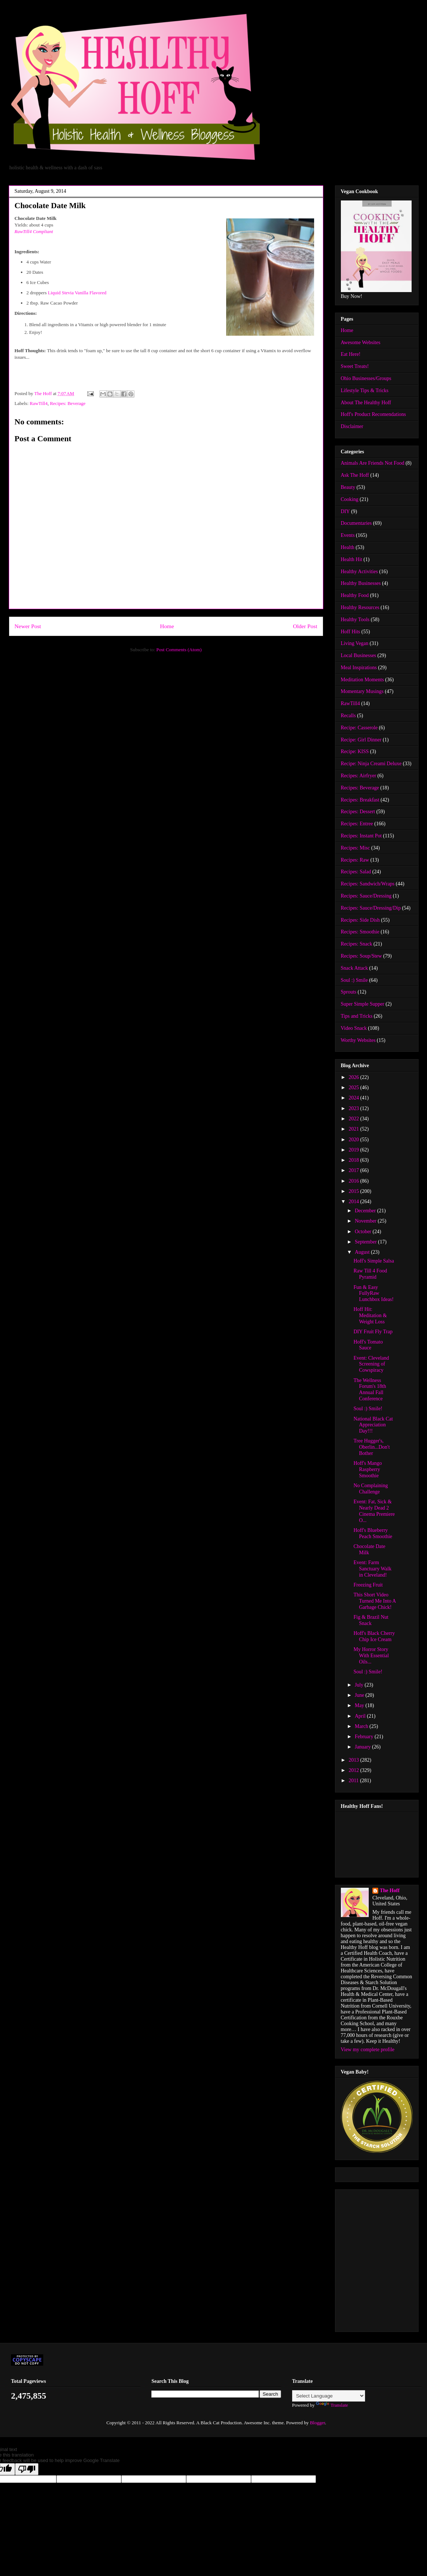 The image size is (427, 2576). I want to click on Video Snack, so click(354, 1028).